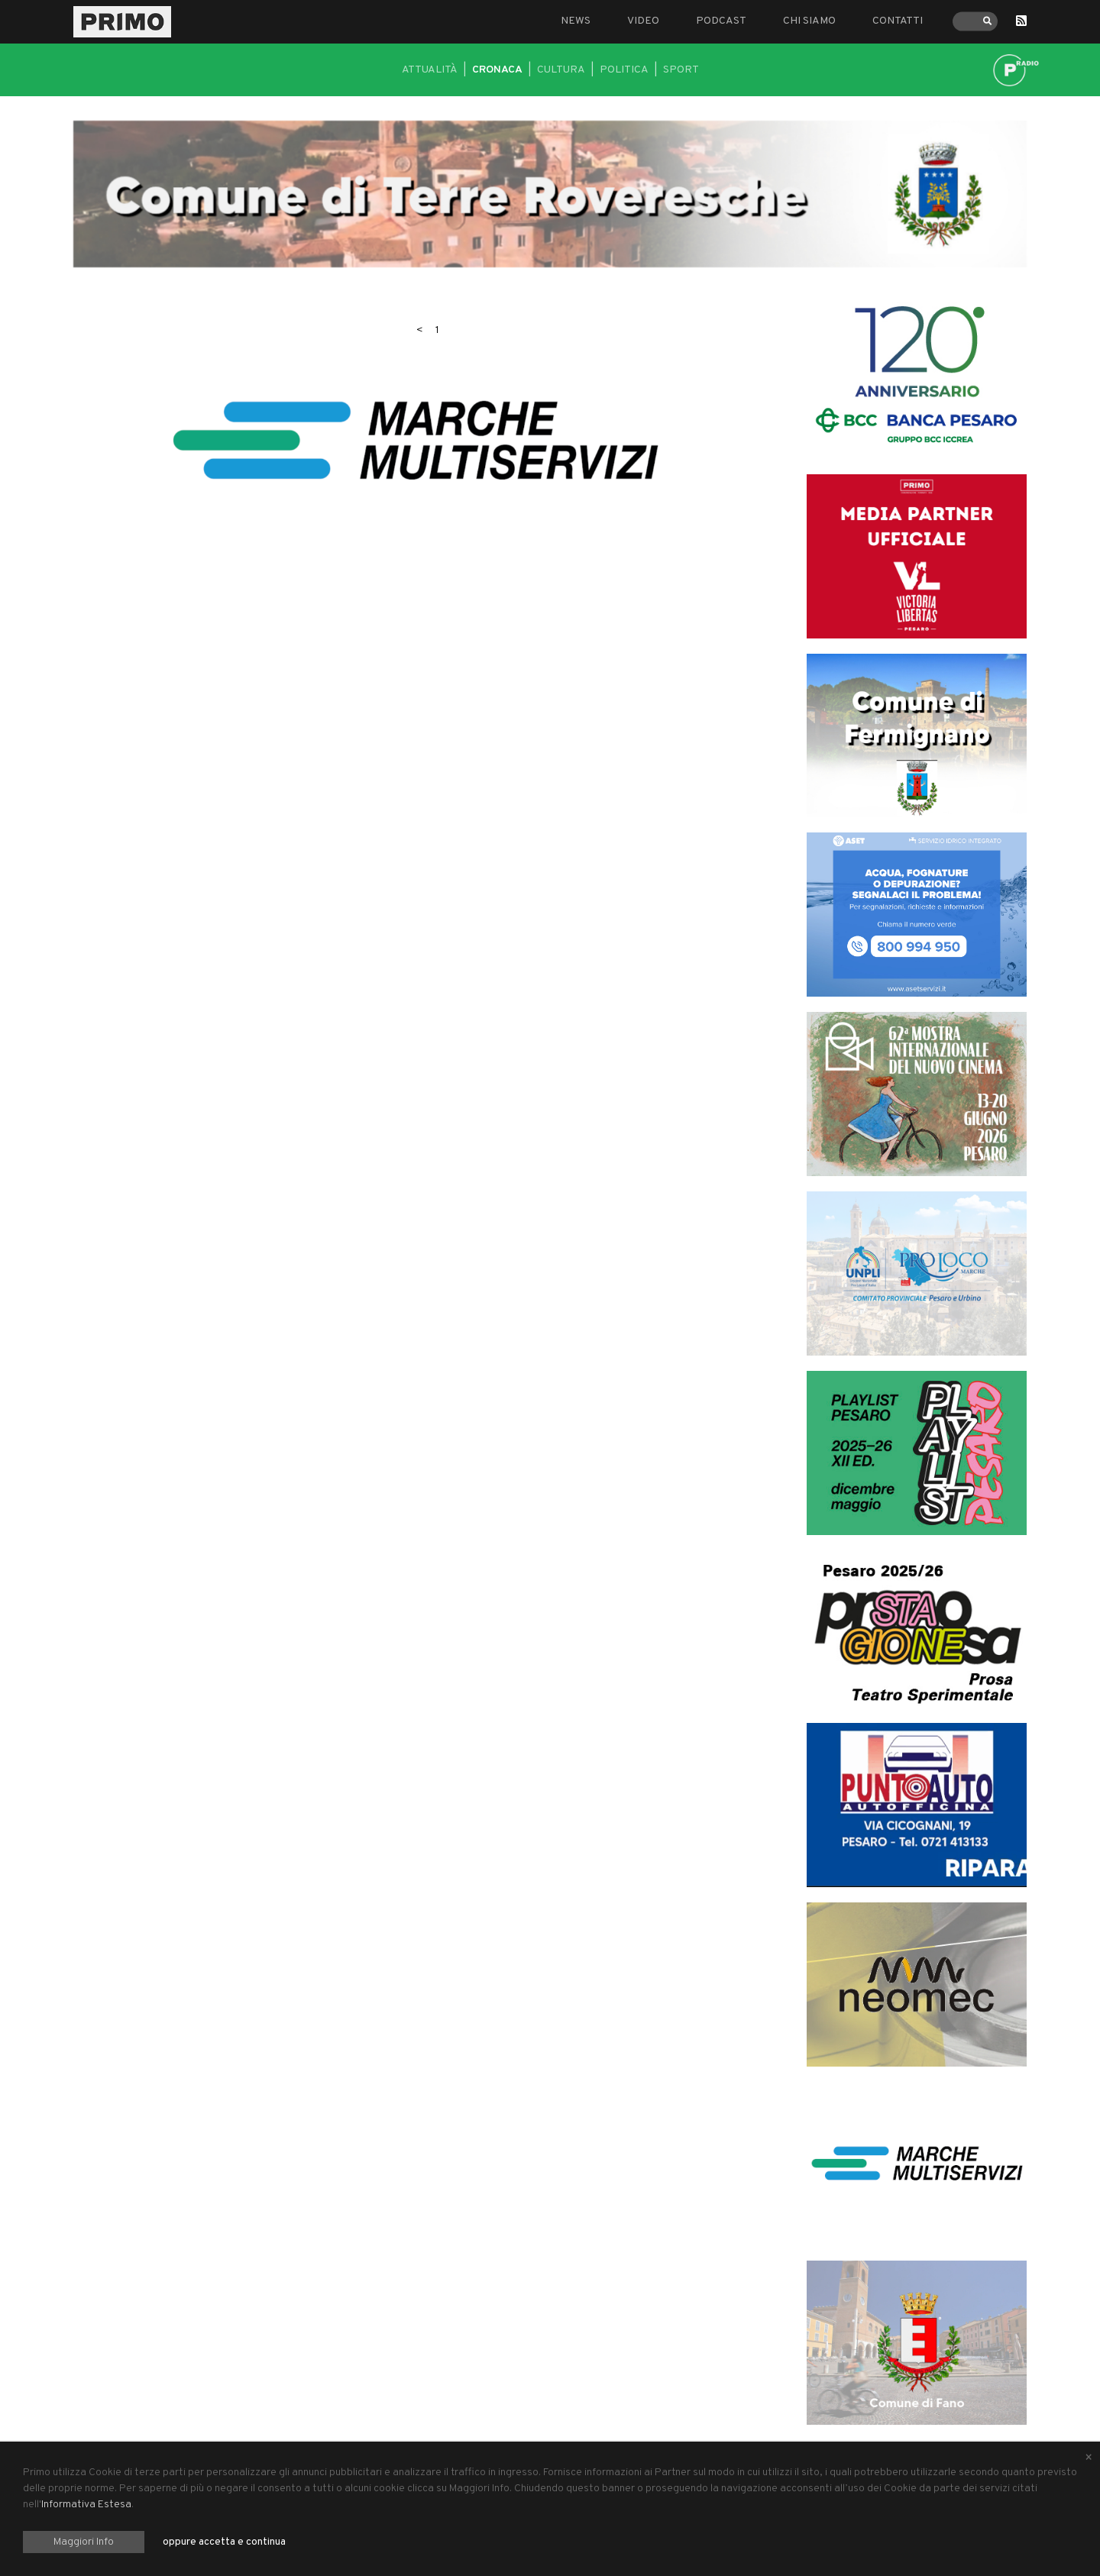 Image resolution: width=1100 pixels, height=2576 pixels. What do you see at coordinates (224, 2542) in the screenshot?
I see `oppure accetta e continua` at bounding box center [224, 2542].